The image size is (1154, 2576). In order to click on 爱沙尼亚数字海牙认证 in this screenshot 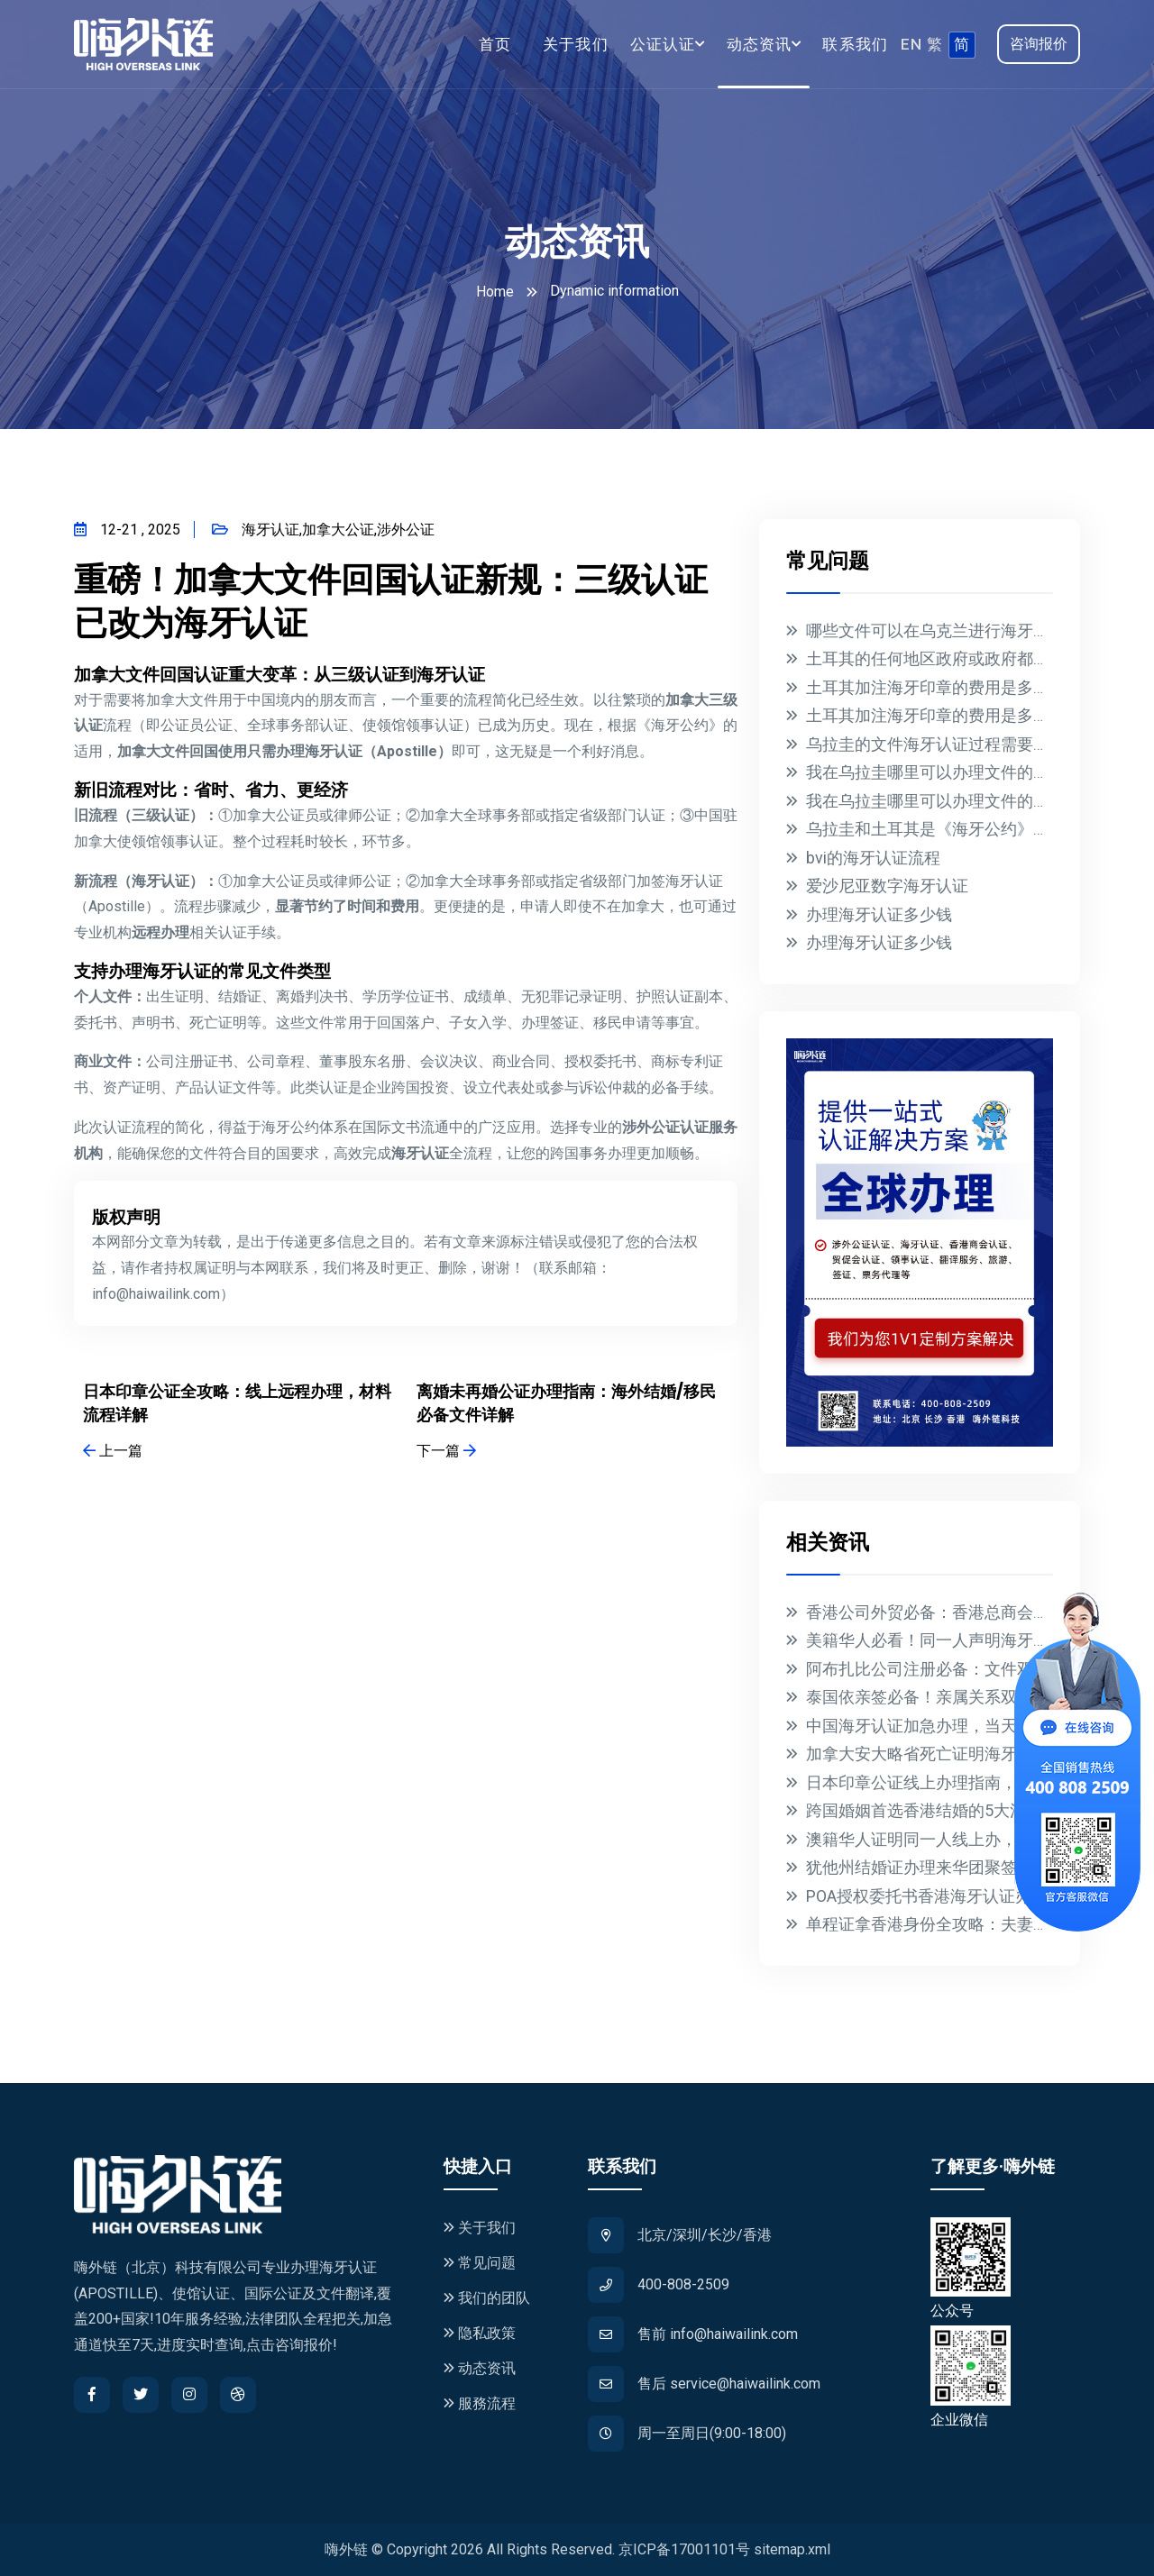, I will do `click(887, 885)`.